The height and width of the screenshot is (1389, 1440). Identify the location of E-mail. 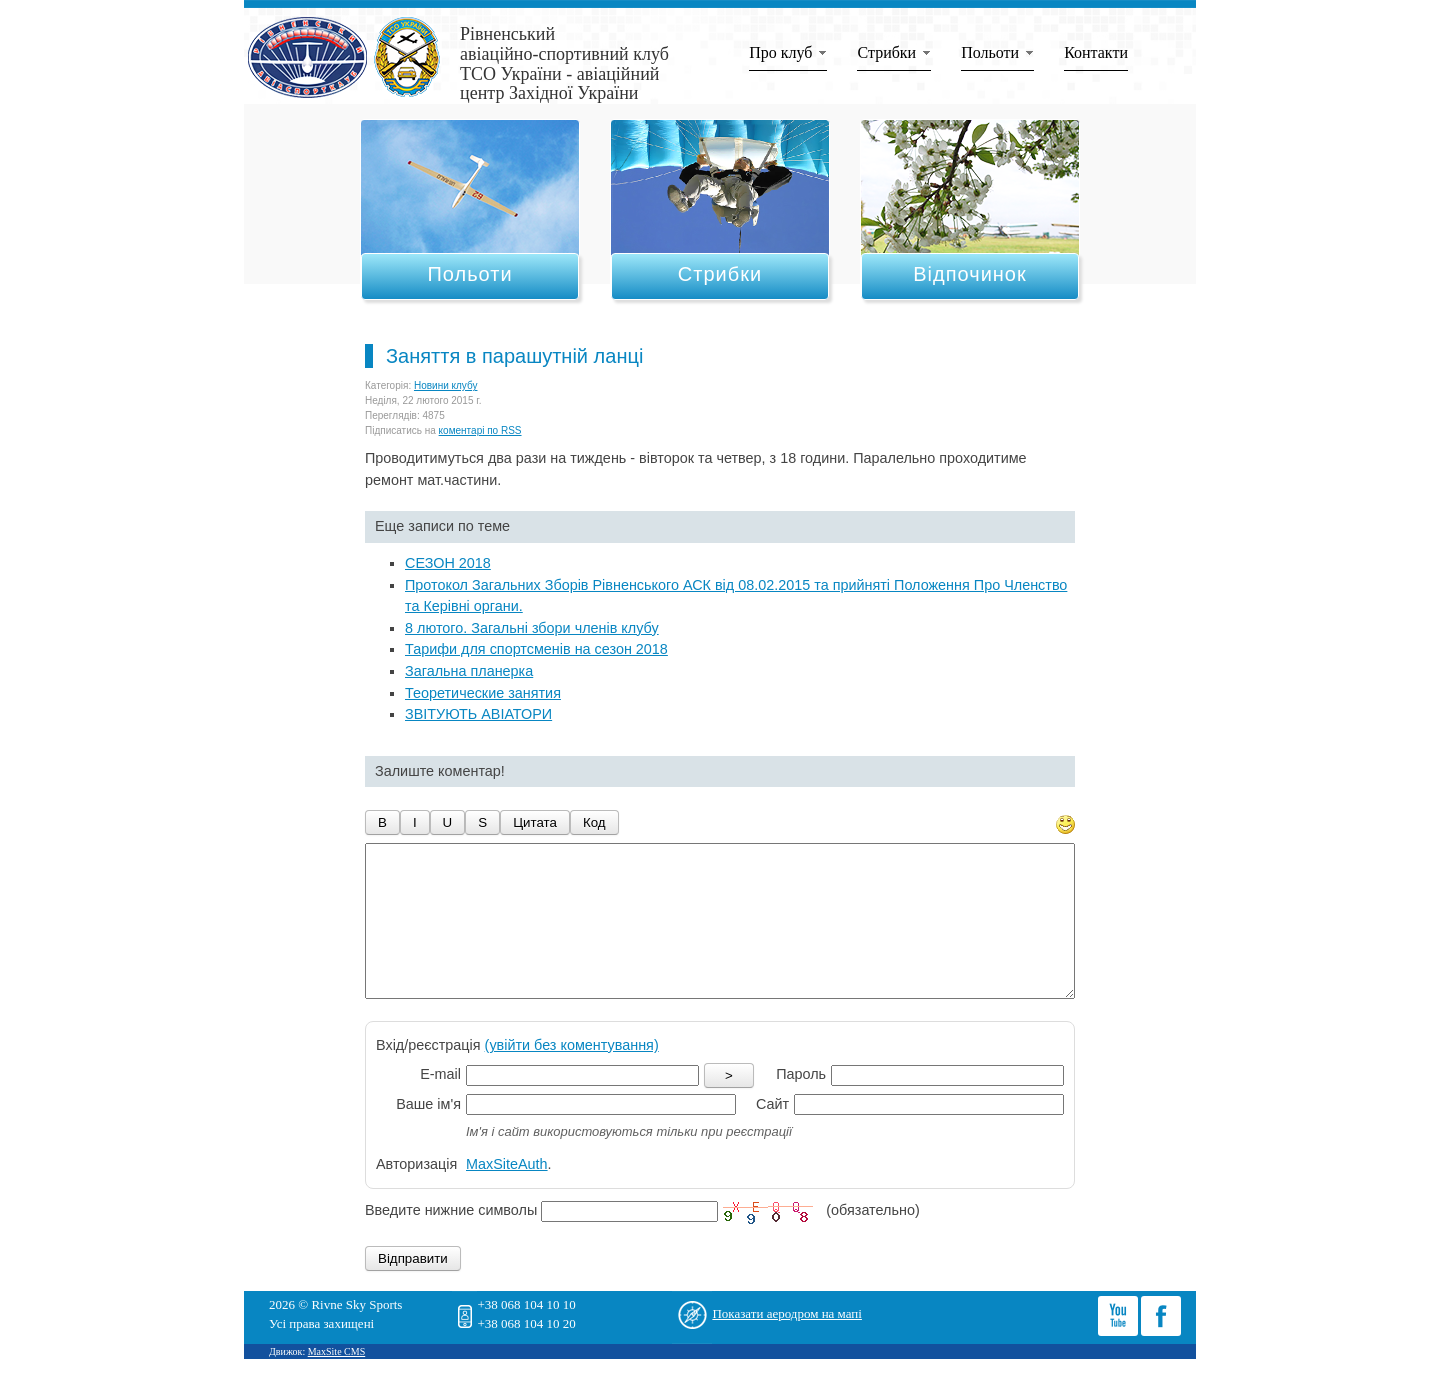
(440, 1104).